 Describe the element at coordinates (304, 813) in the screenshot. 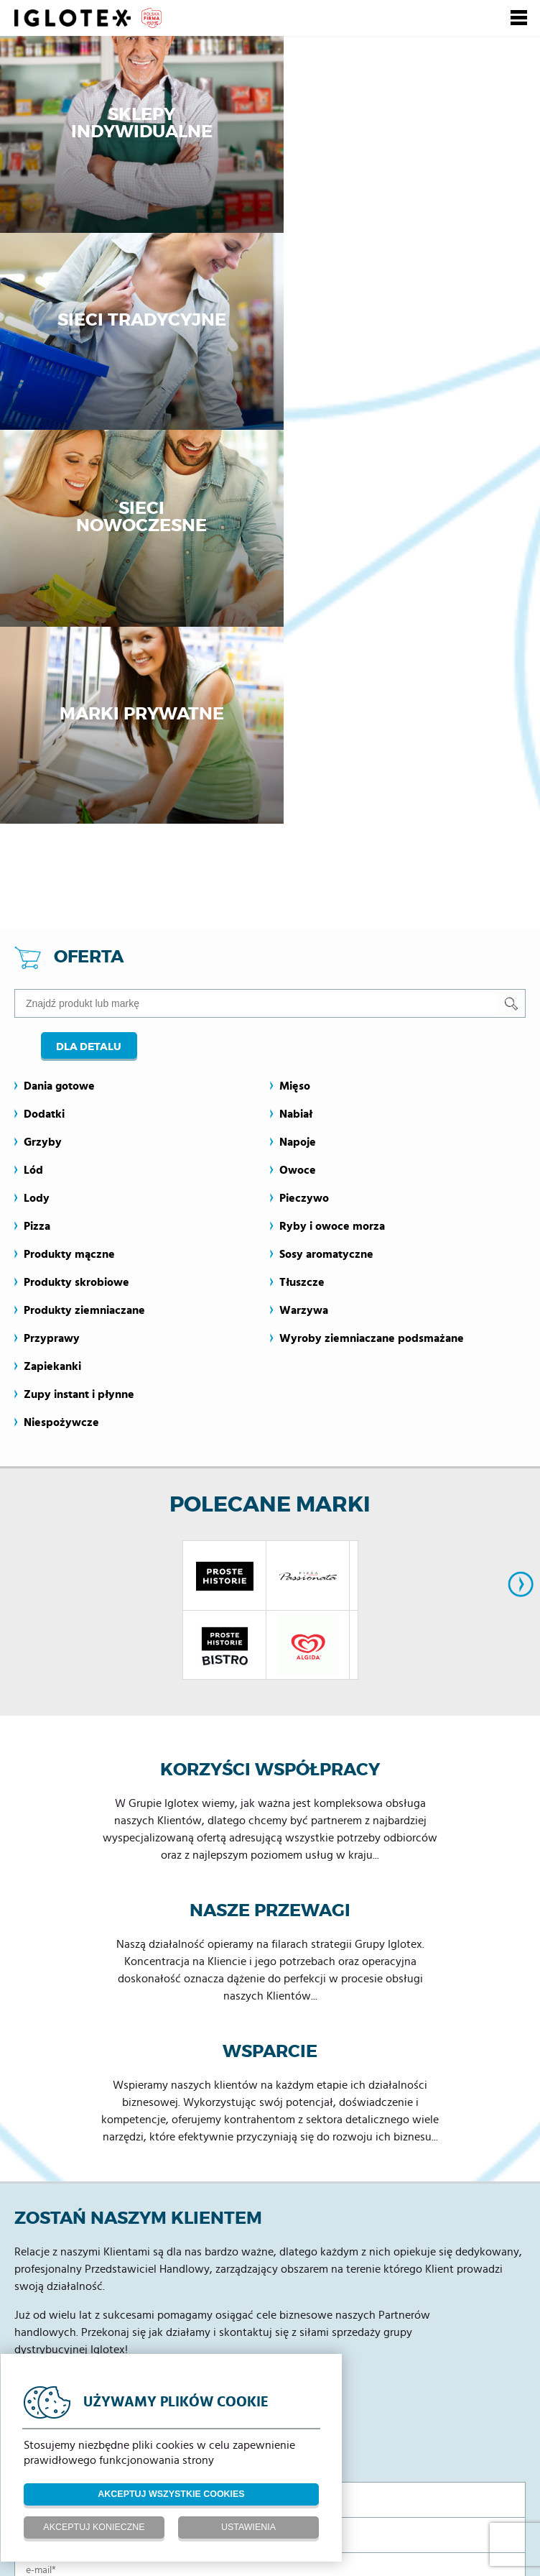

I see `Pieczywo` at that location.